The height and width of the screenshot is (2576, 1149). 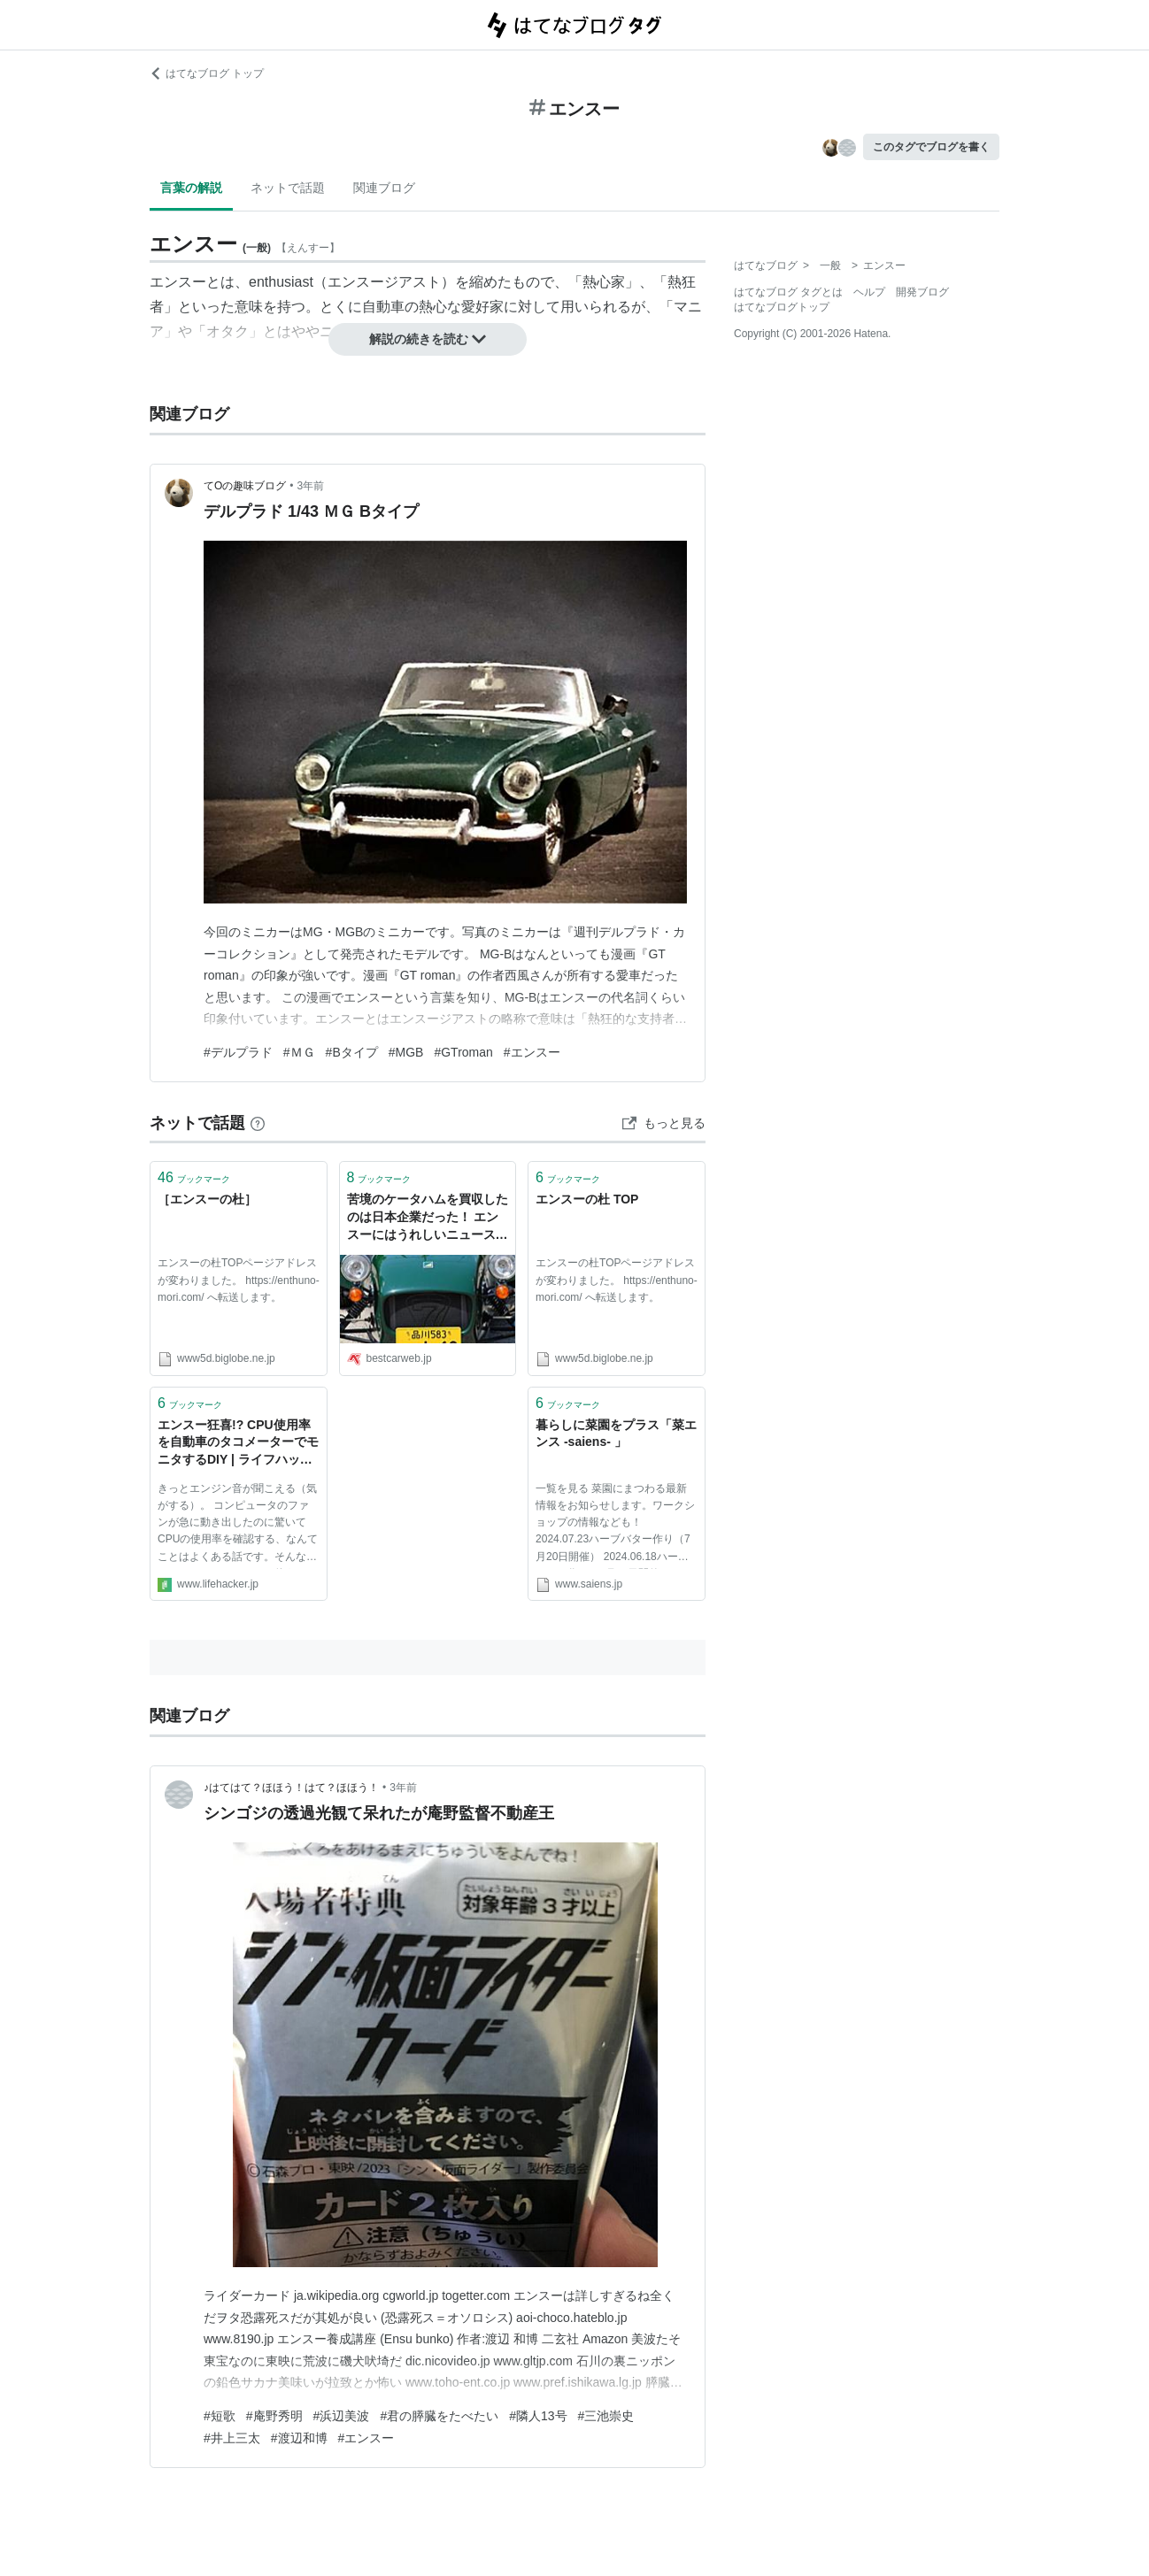 I want to click on はてなブログ トップ, so click(x=207, y=73).